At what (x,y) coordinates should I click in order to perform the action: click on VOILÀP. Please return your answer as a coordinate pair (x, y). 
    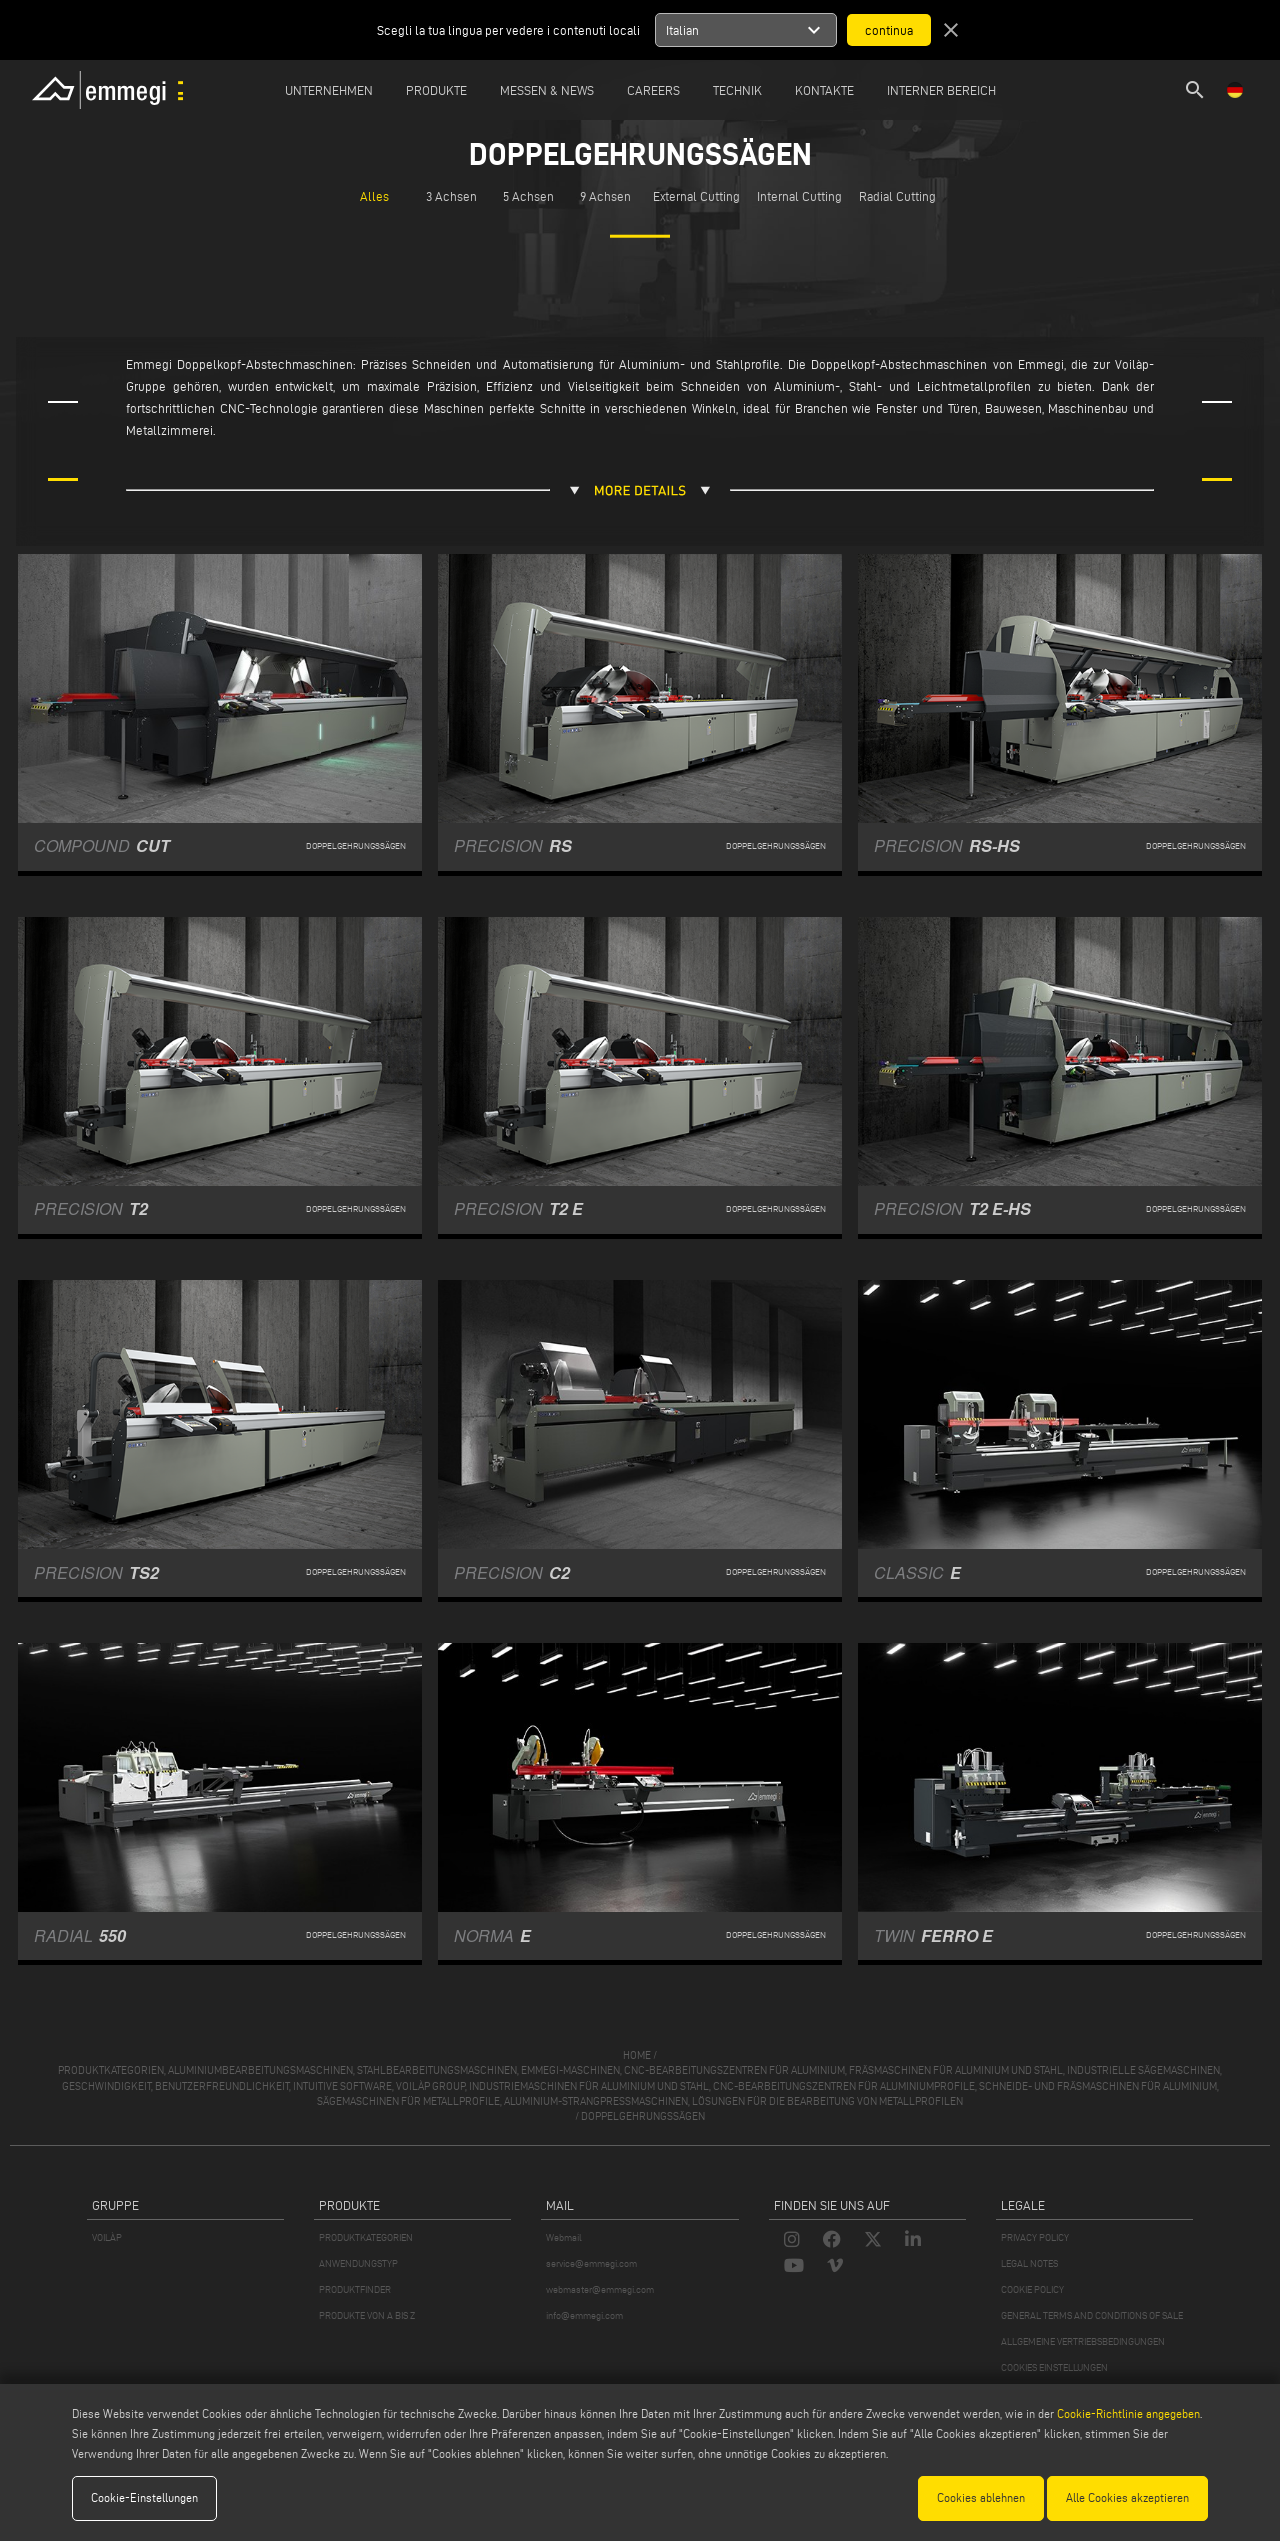
    Looking at the image, I should click on (107, 2237).